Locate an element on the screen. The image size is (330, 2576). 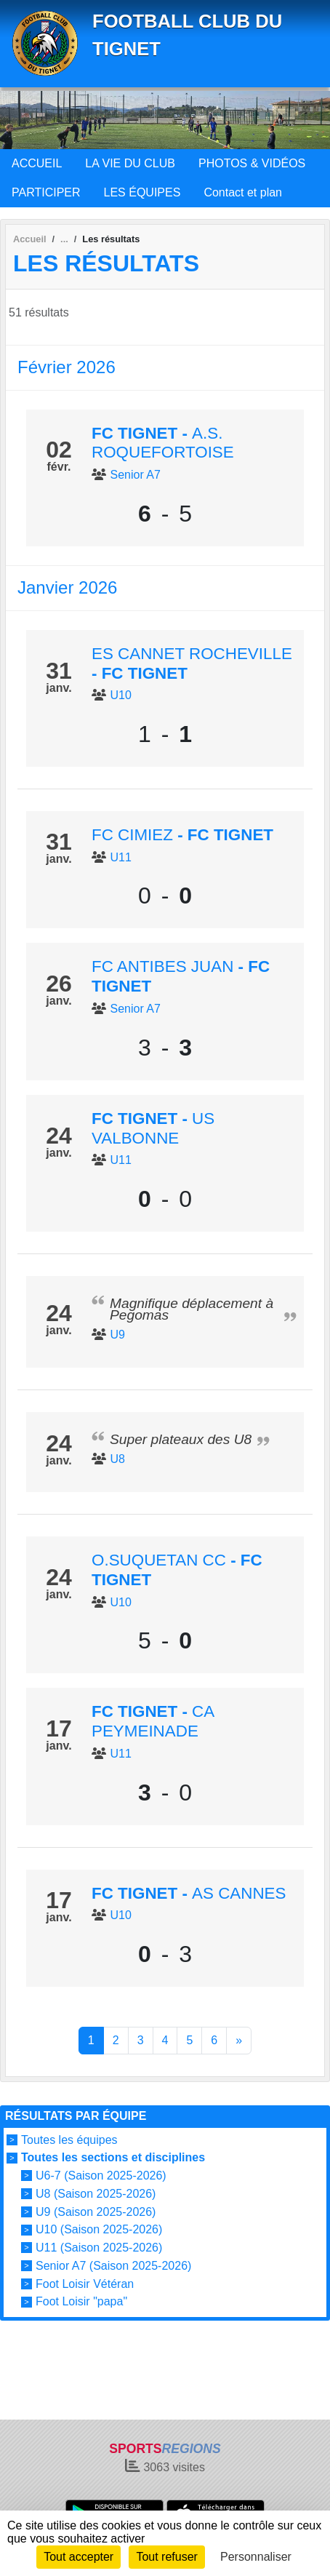
LA VIE DU CLUB [button] is located at coordinates (130, 163).